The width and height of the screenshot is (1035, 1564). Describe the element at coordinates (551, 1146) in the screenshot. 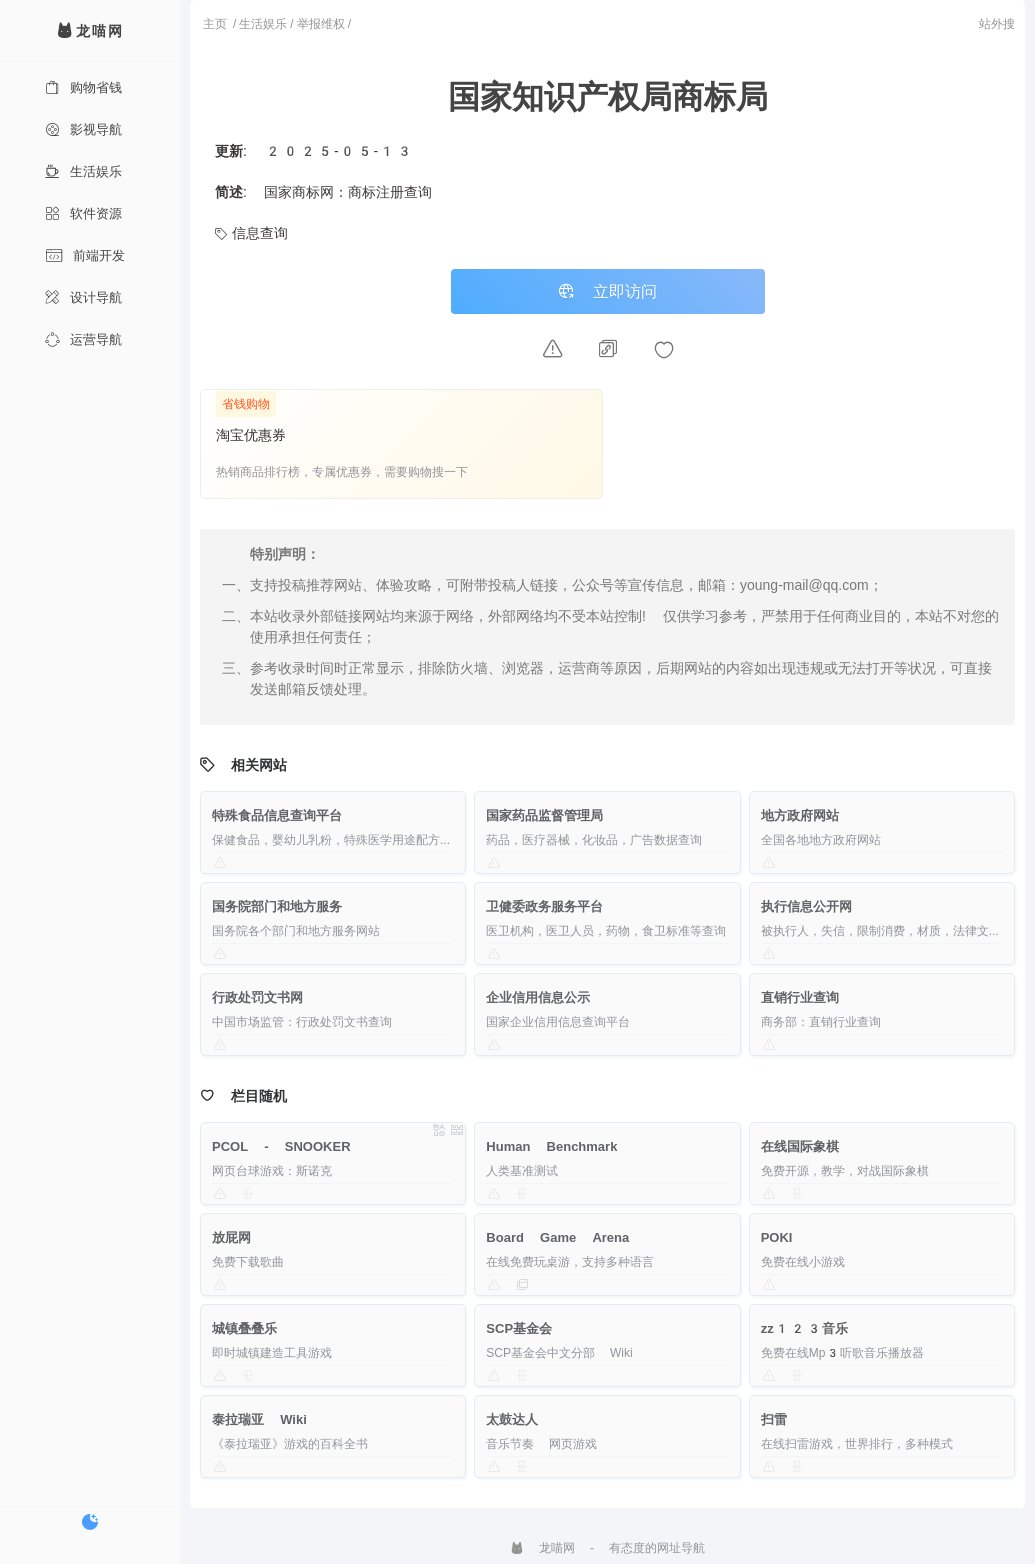

I see `Human Benchmark` at that location.